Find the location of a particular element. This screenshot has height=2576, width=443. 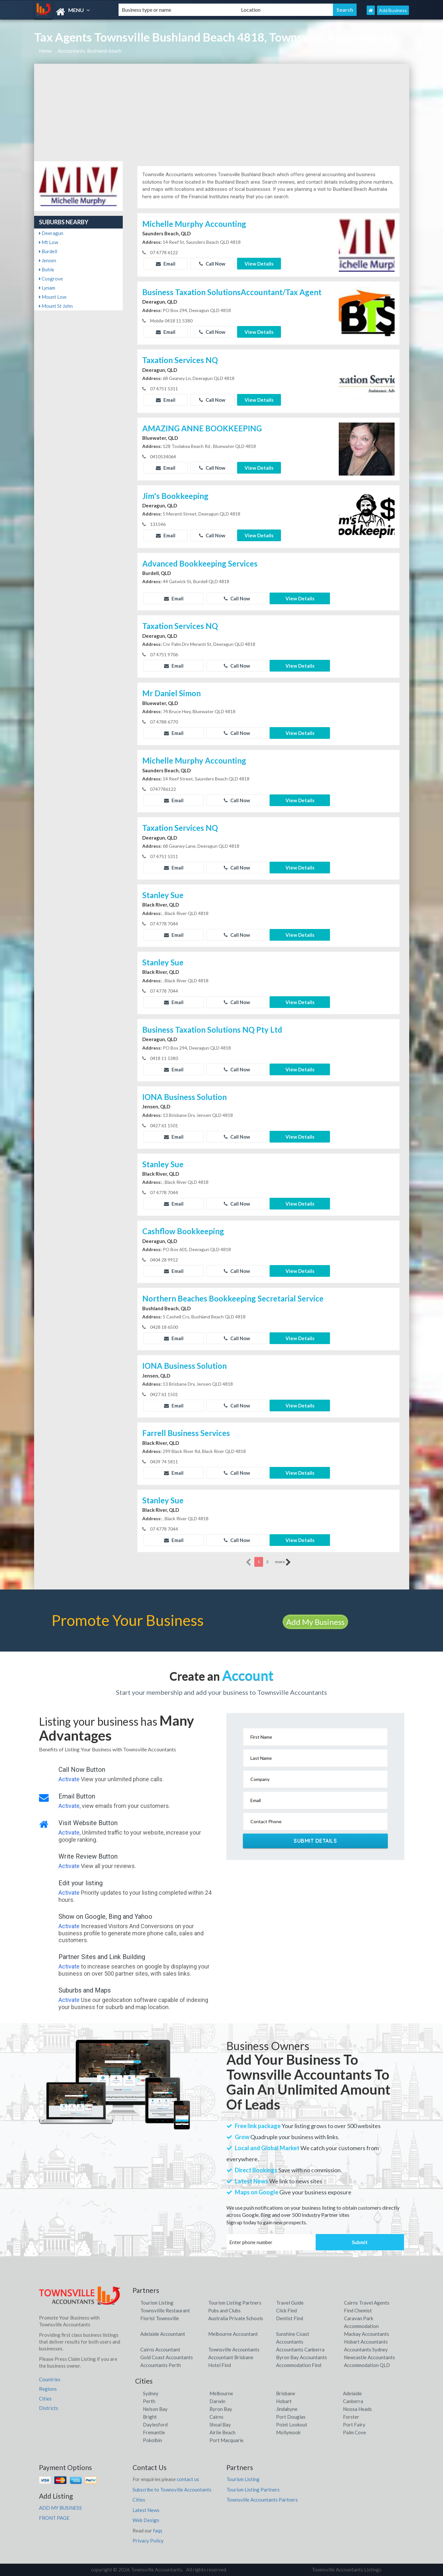

Latest News is located at coordinates (146, 2510).